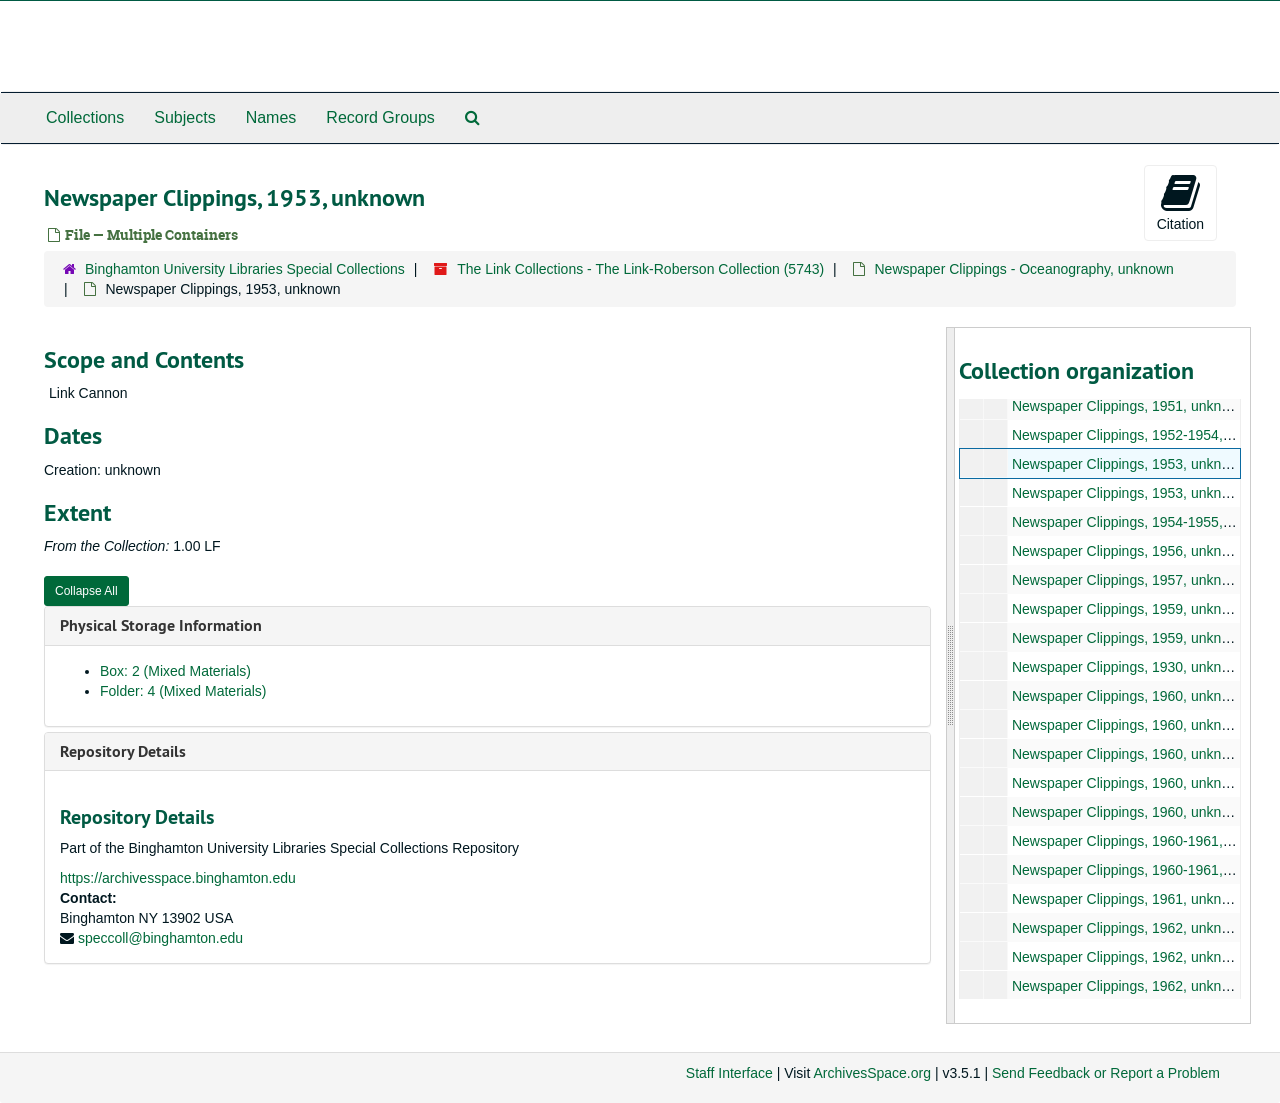 This screenshot has height=1103, width=1280. Describe the element at coordinates (1128, 696) in the screenshot. I see `Newspaper Clippings, 1960, unknown` at that location.